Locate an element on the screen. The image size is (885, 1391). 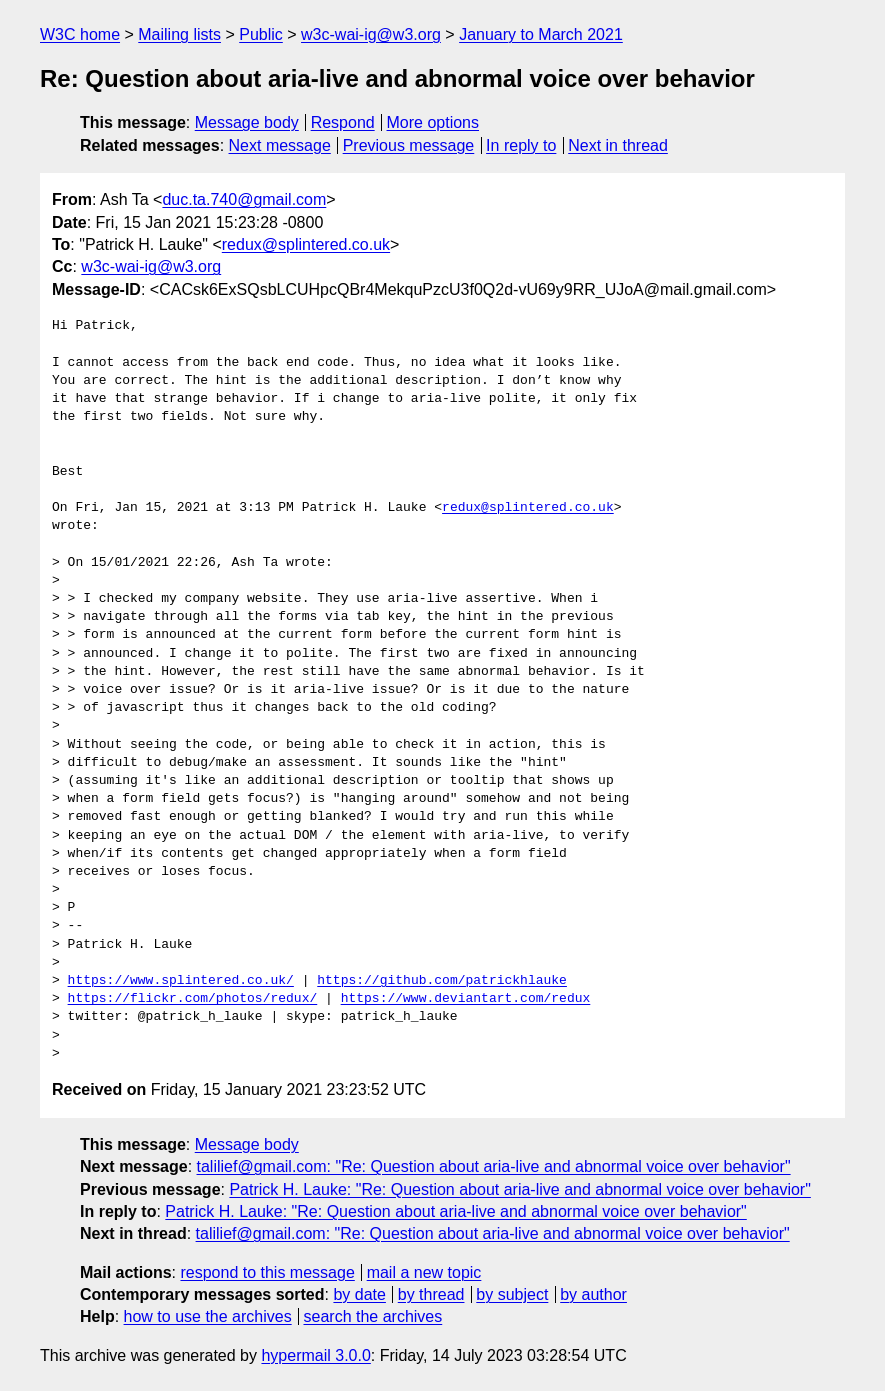
https://flickr.com/photos/redux/ is located at coordinates (193, 999).